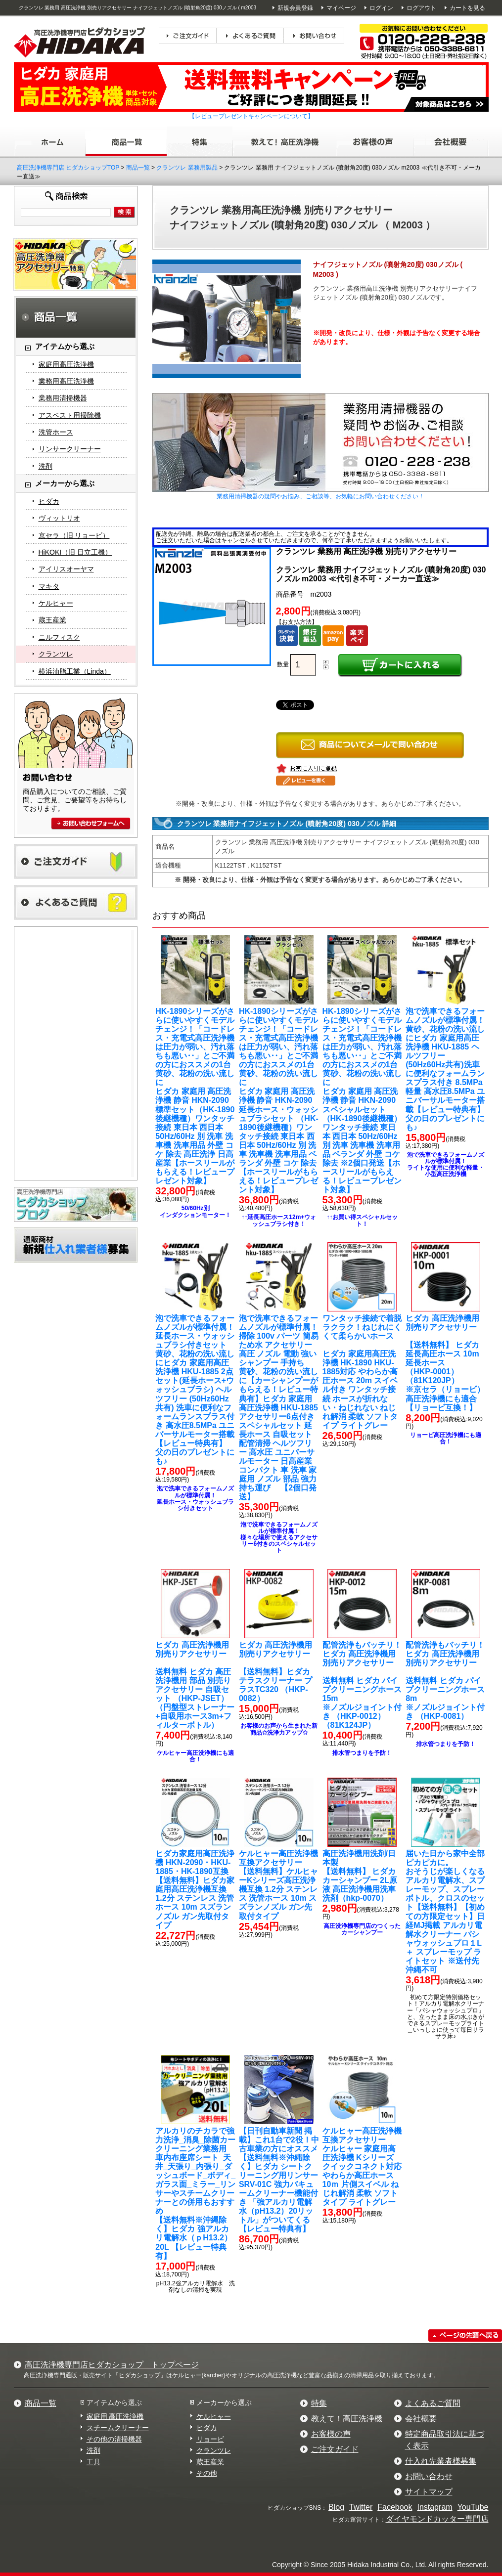 Image resolution: width=502 pixels, height=2576 pixels. I want to click on ヒダカ 家庭用高圧洗浄機 HKU-1885 ヘルツフリー (50Hz60Hz共有)洗車に便利なフォームランスプラス付き 8.5MPa 軽量 高水圧8.5MPa ユニバーサルモーター搭載【レビュー特典有】 父の日のプレゼントにも♪, so click(445, 1069).